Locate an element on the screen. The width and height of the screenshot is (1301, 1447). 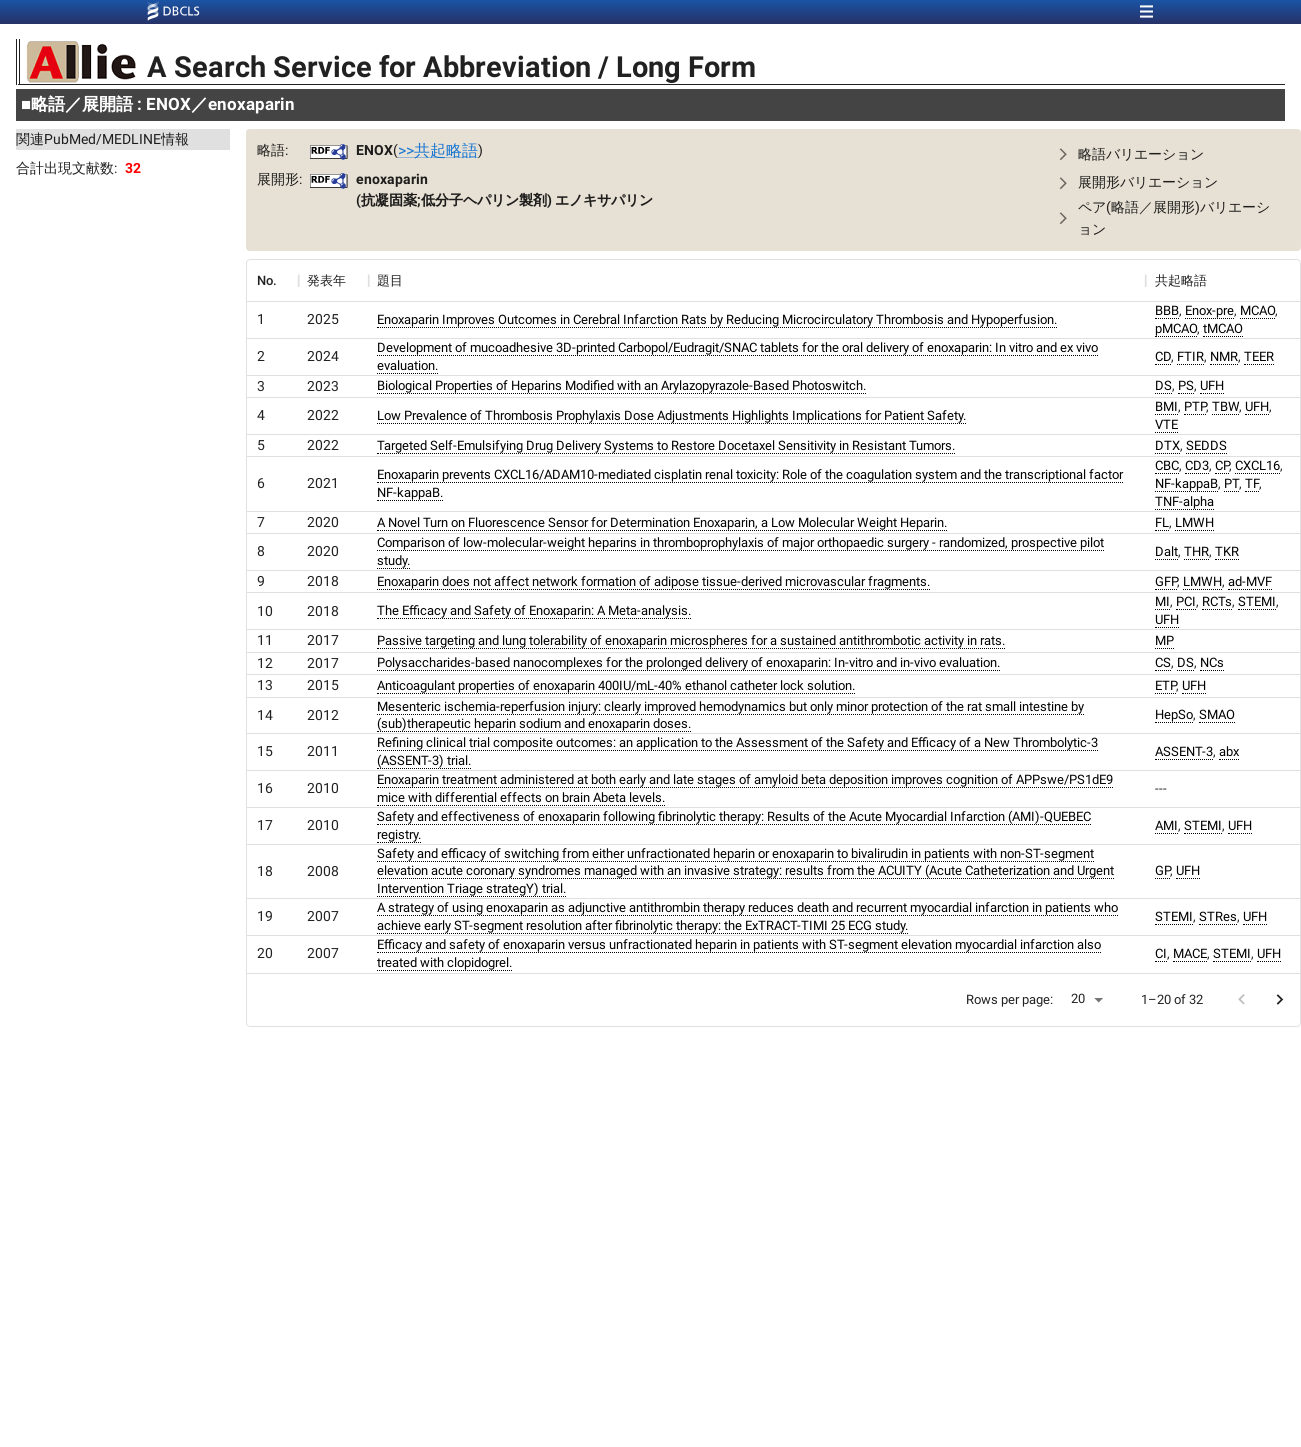
A Novel Turn on Fluorescence Sensor for Determination Enoxaparin, a Low Molecular Weight Heparin. is located at coordinates (662, 522).